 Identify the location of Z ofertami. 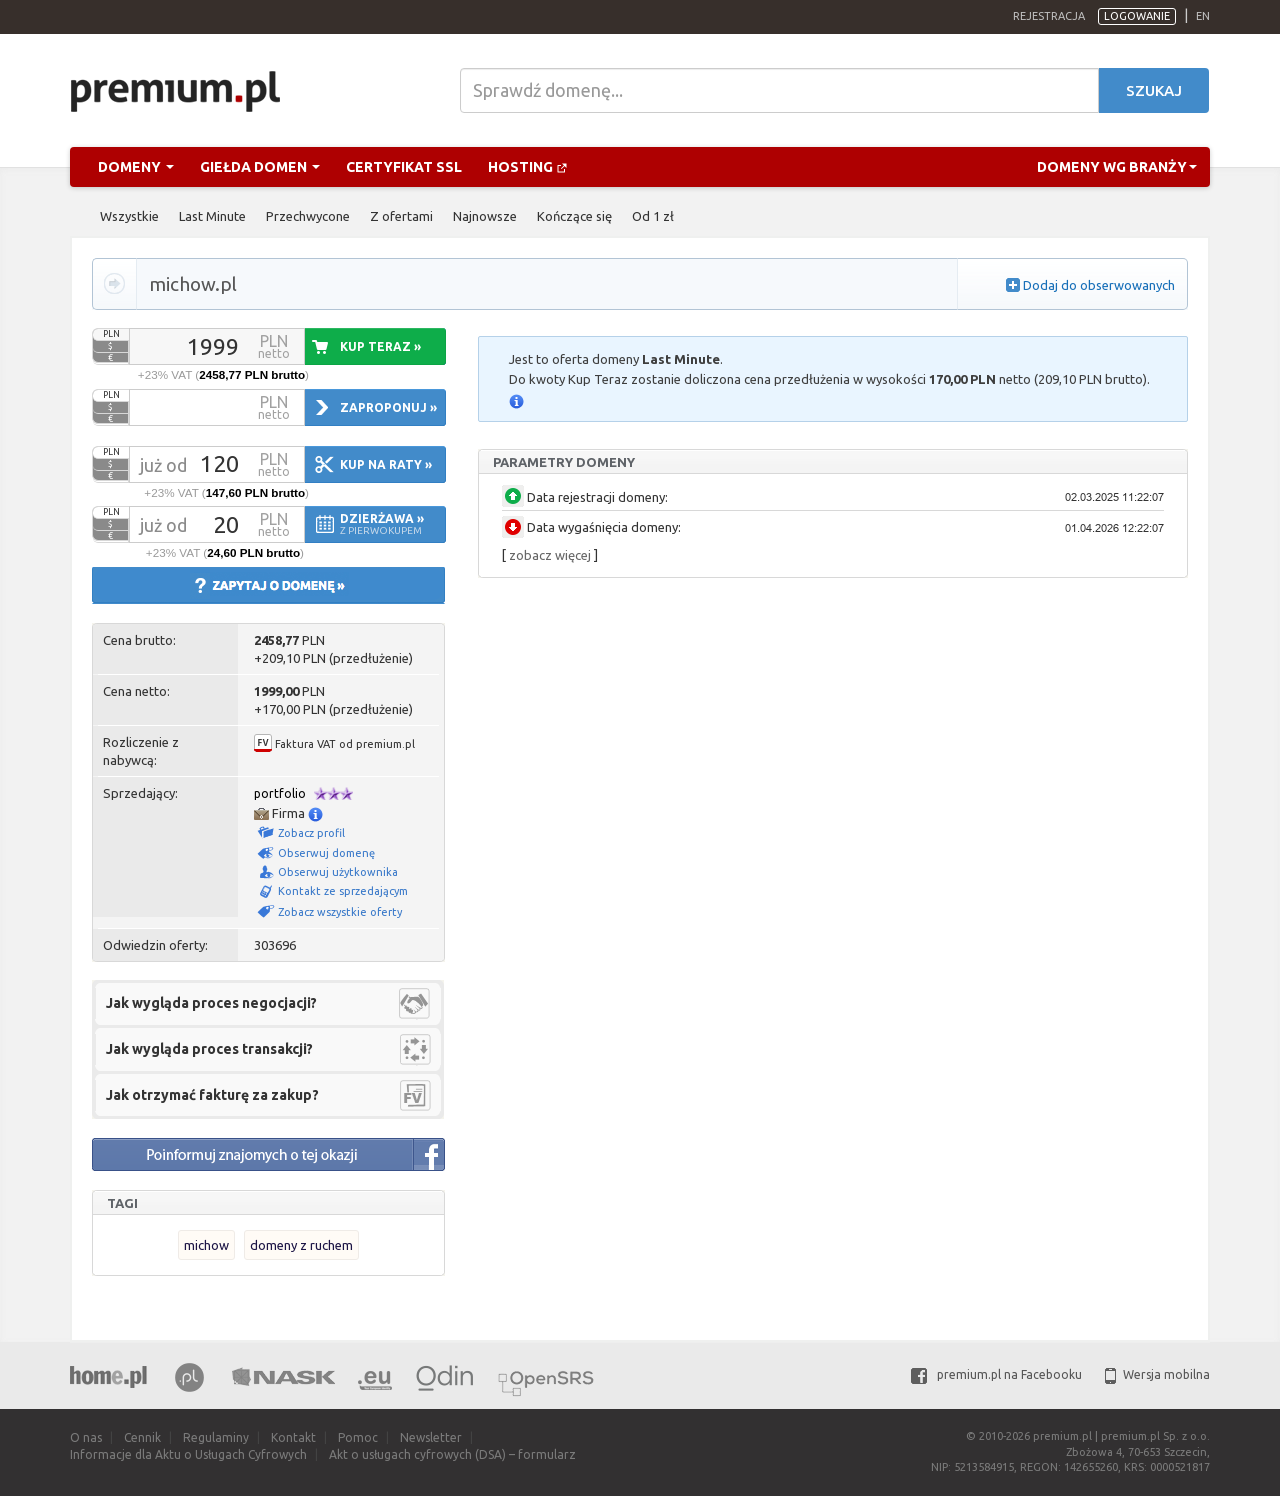
(401, 216).